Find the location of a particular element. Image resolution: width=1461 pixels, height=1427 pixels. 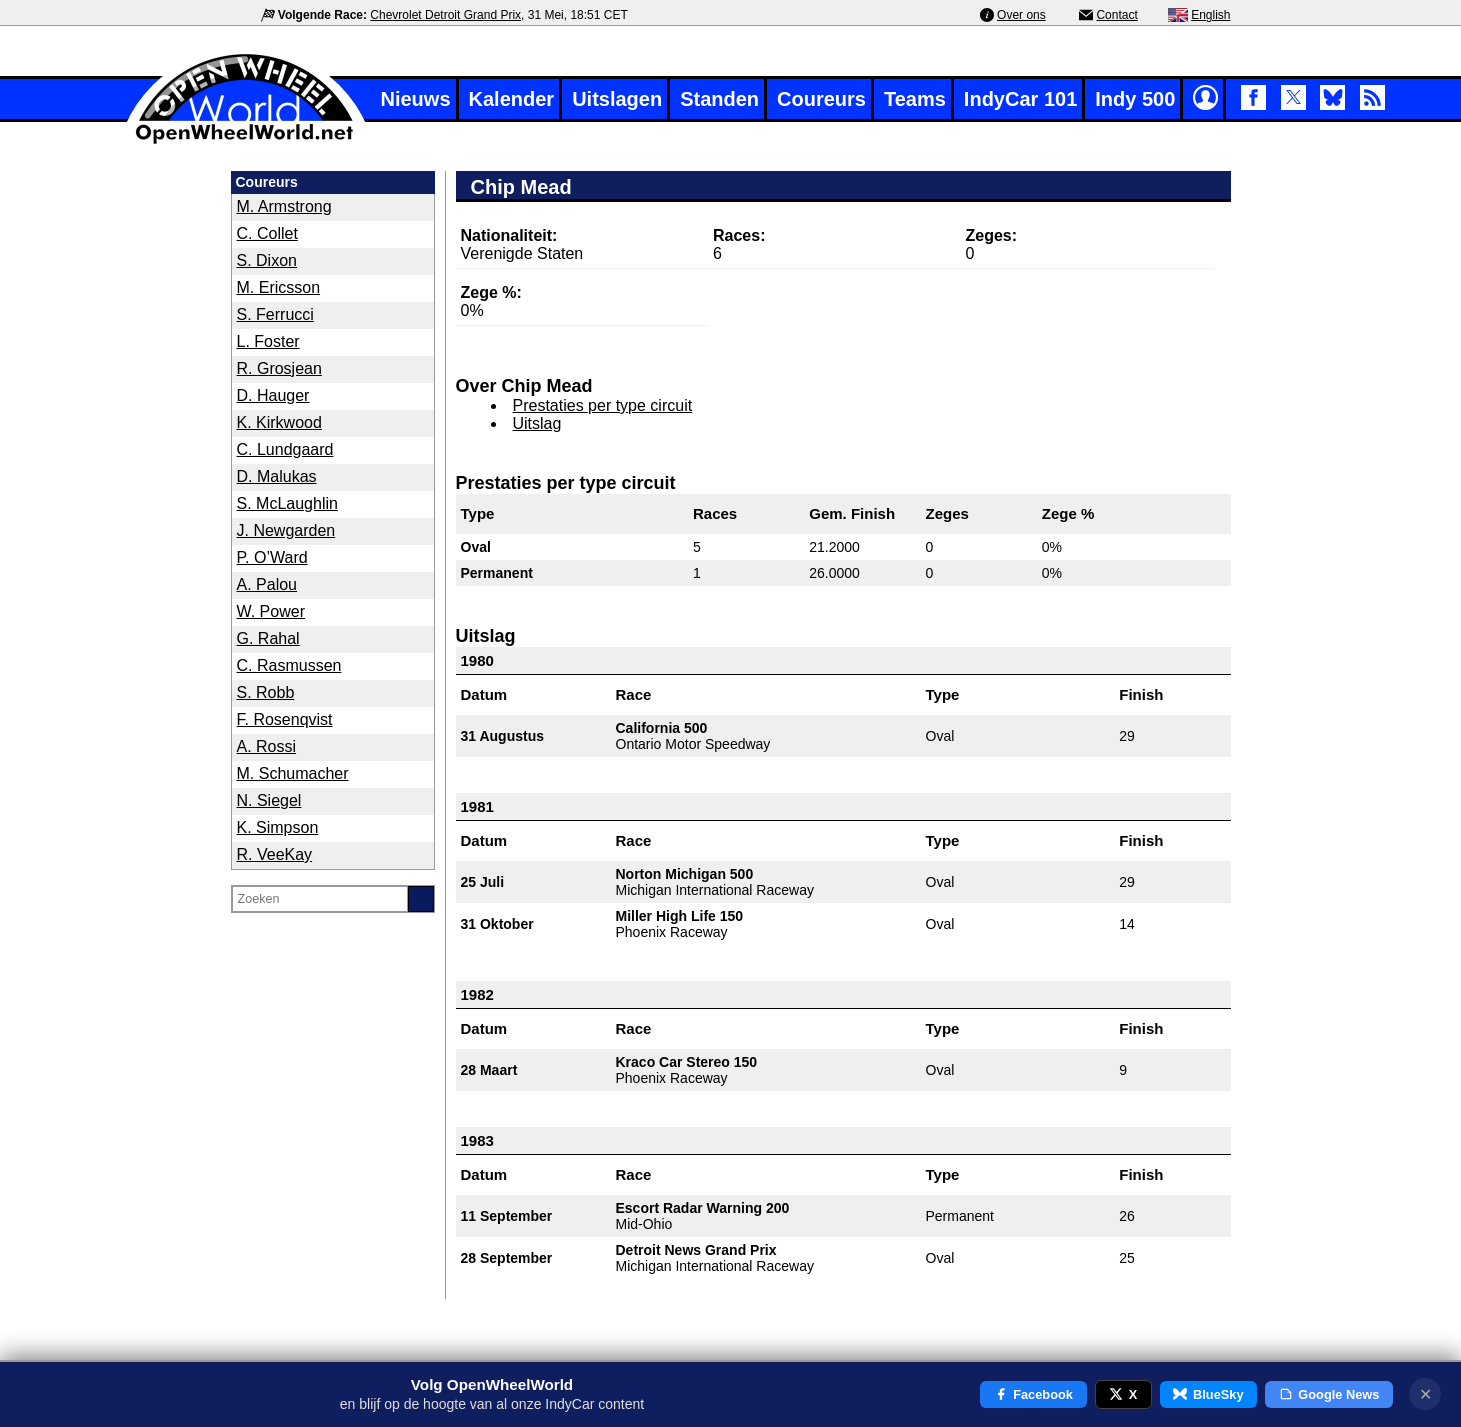

Google News is located at coordinates (1329, 1394).